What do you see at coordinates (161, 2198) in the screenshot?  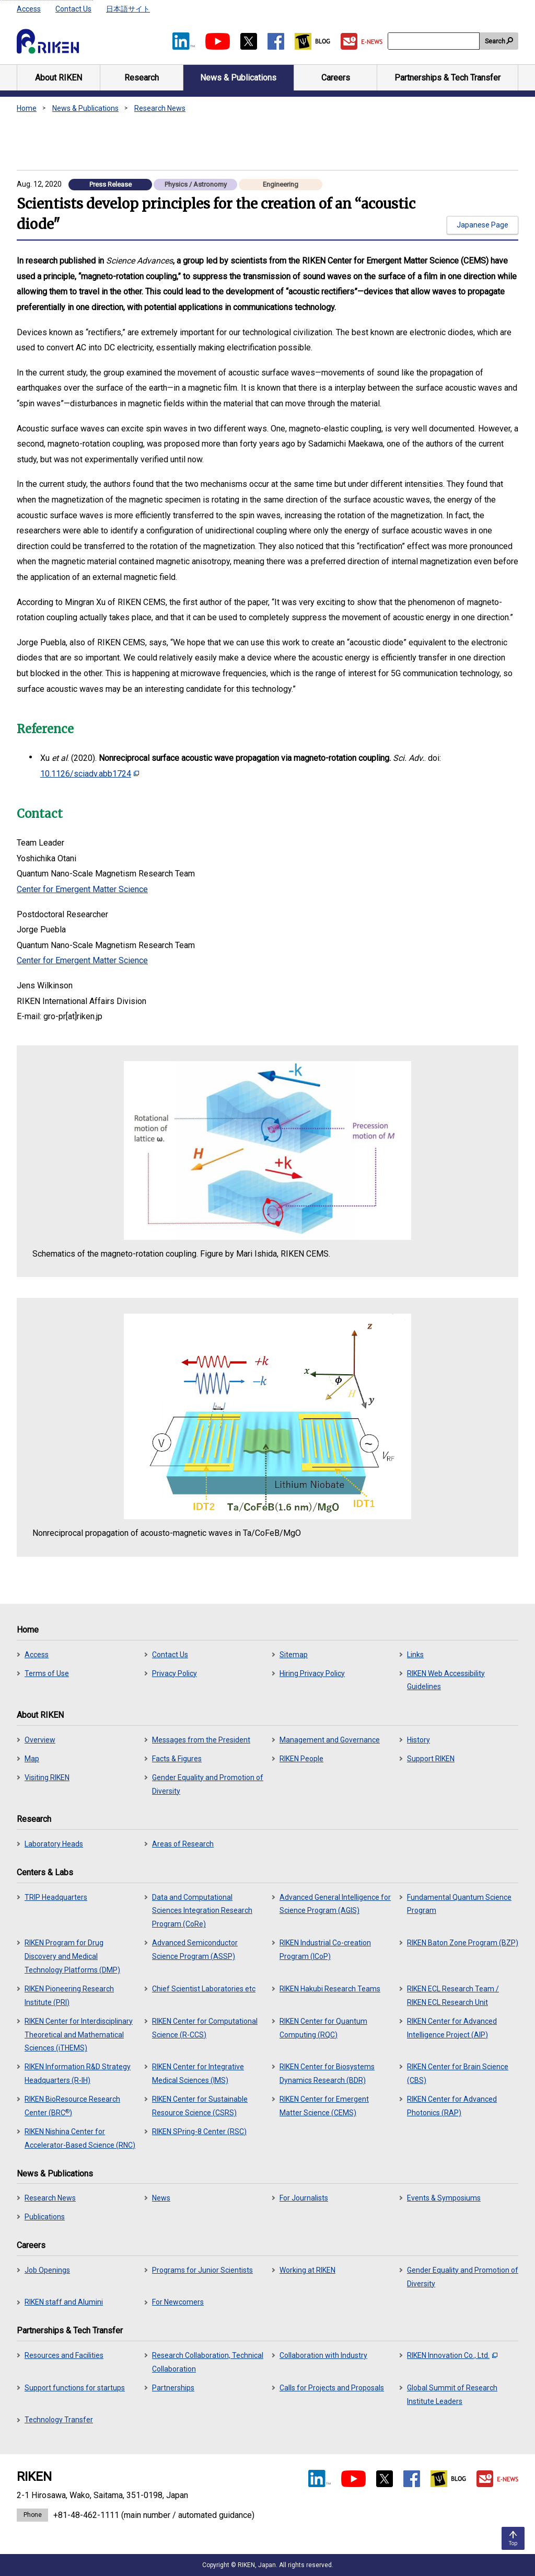 I see `News` at bounding box center [161, 2198].